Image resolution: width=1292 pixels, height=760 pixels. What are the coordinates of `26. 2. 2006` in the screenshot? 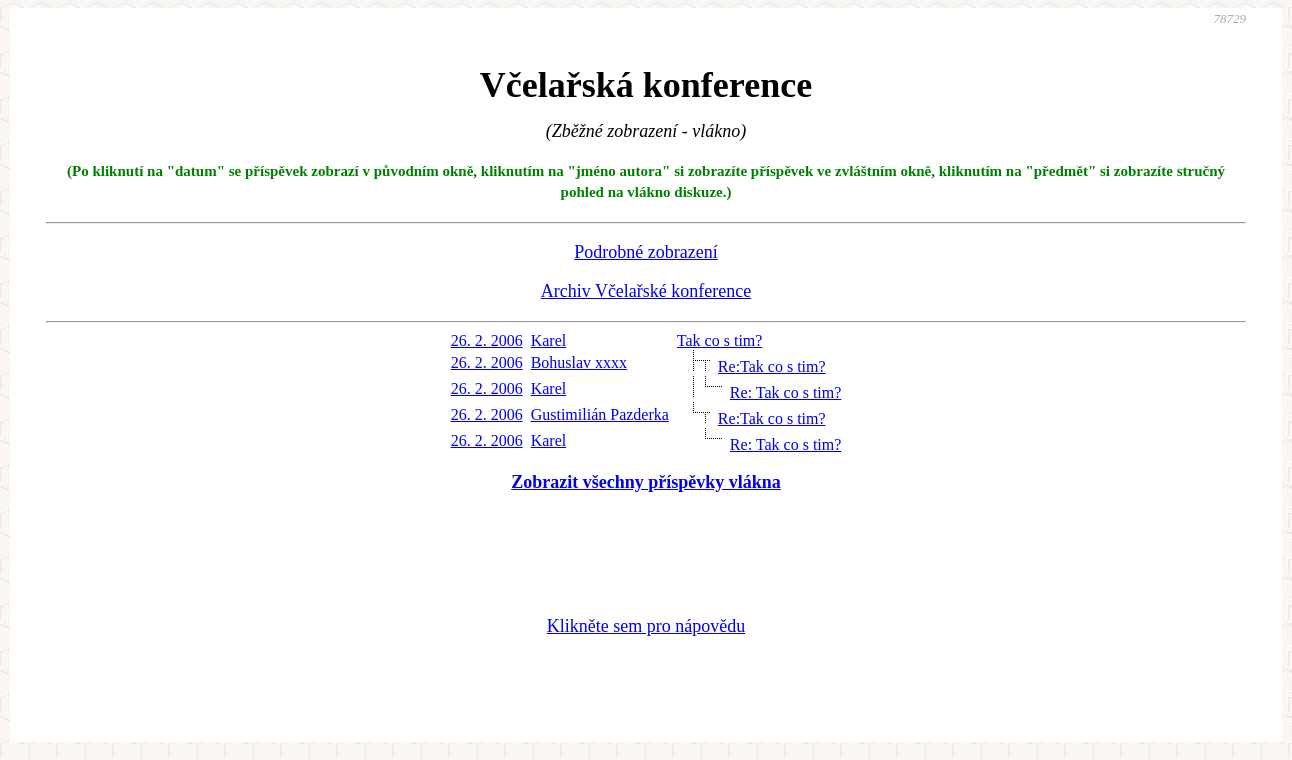 It's located at (487, 340).